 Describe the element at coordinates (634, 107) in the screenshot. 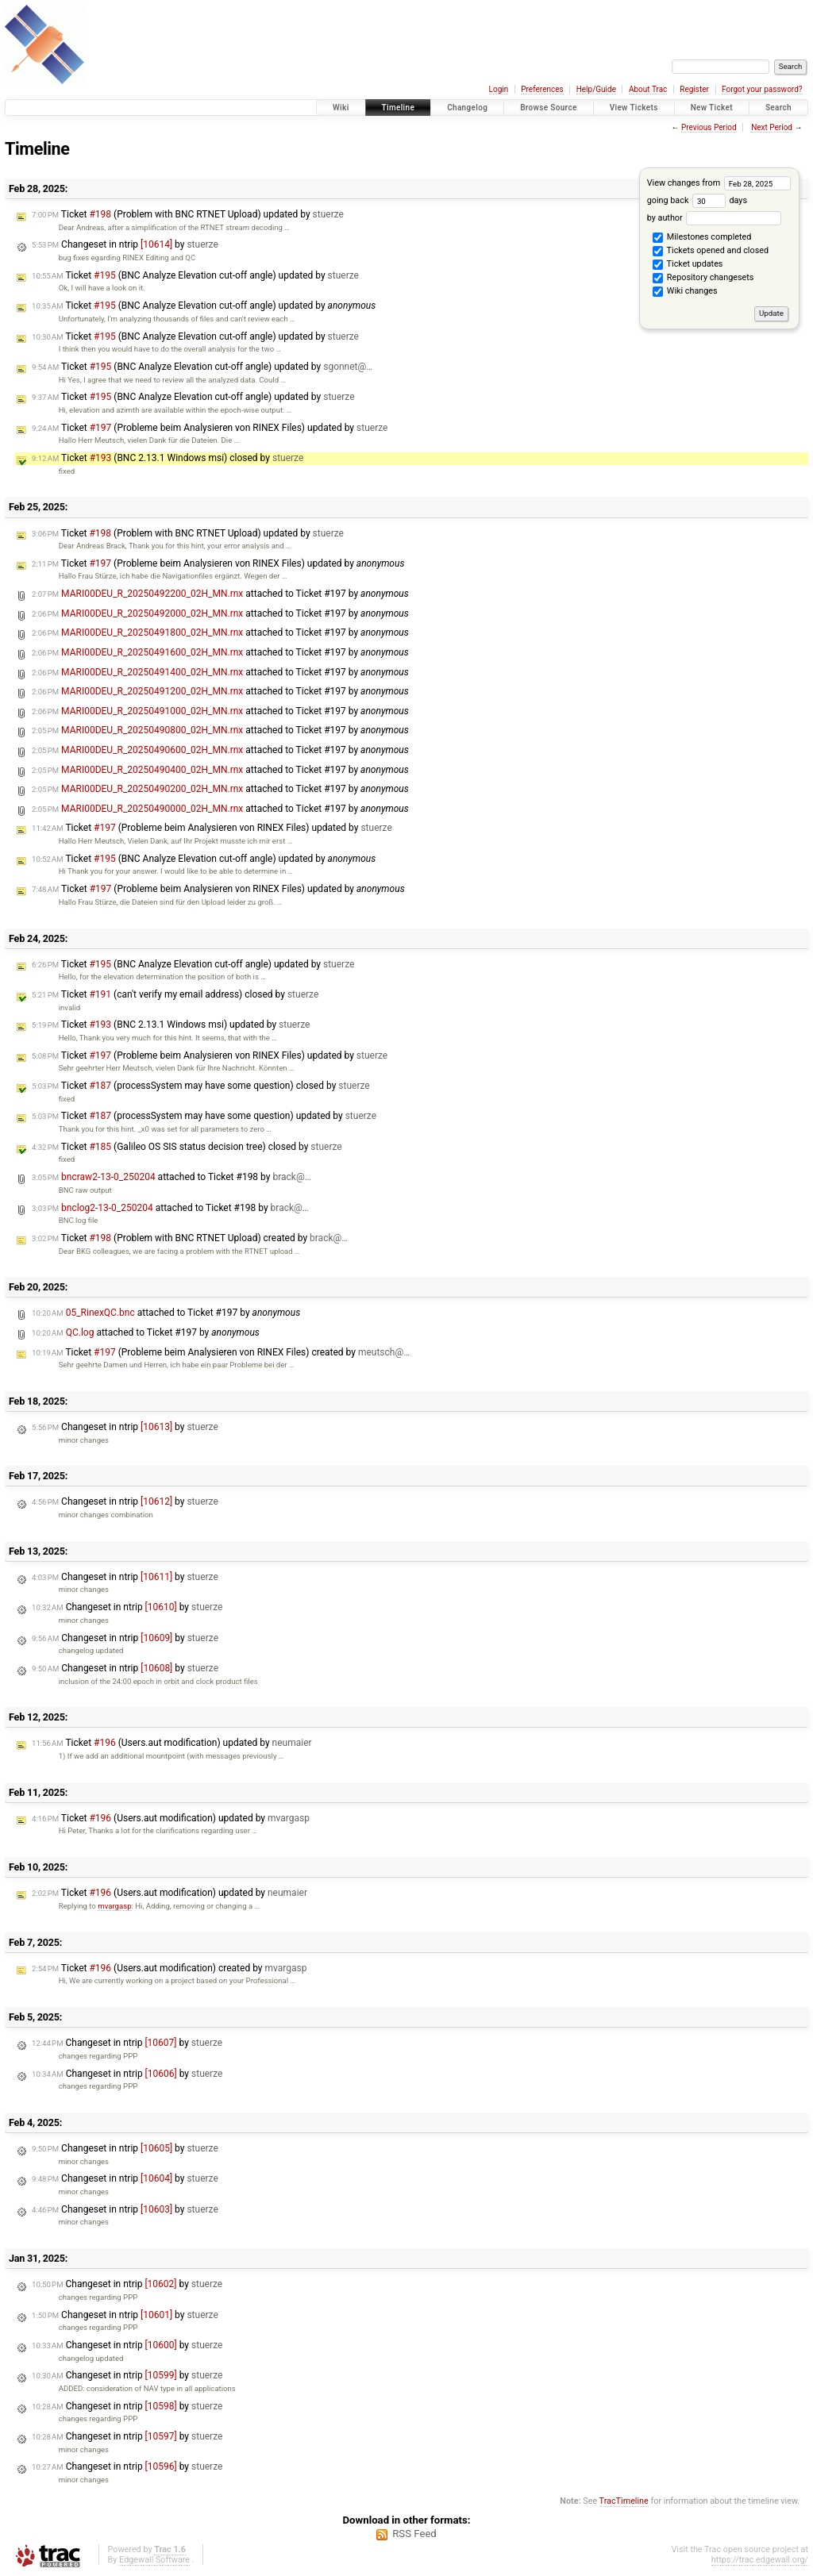

I see `View Tickets` at that location.